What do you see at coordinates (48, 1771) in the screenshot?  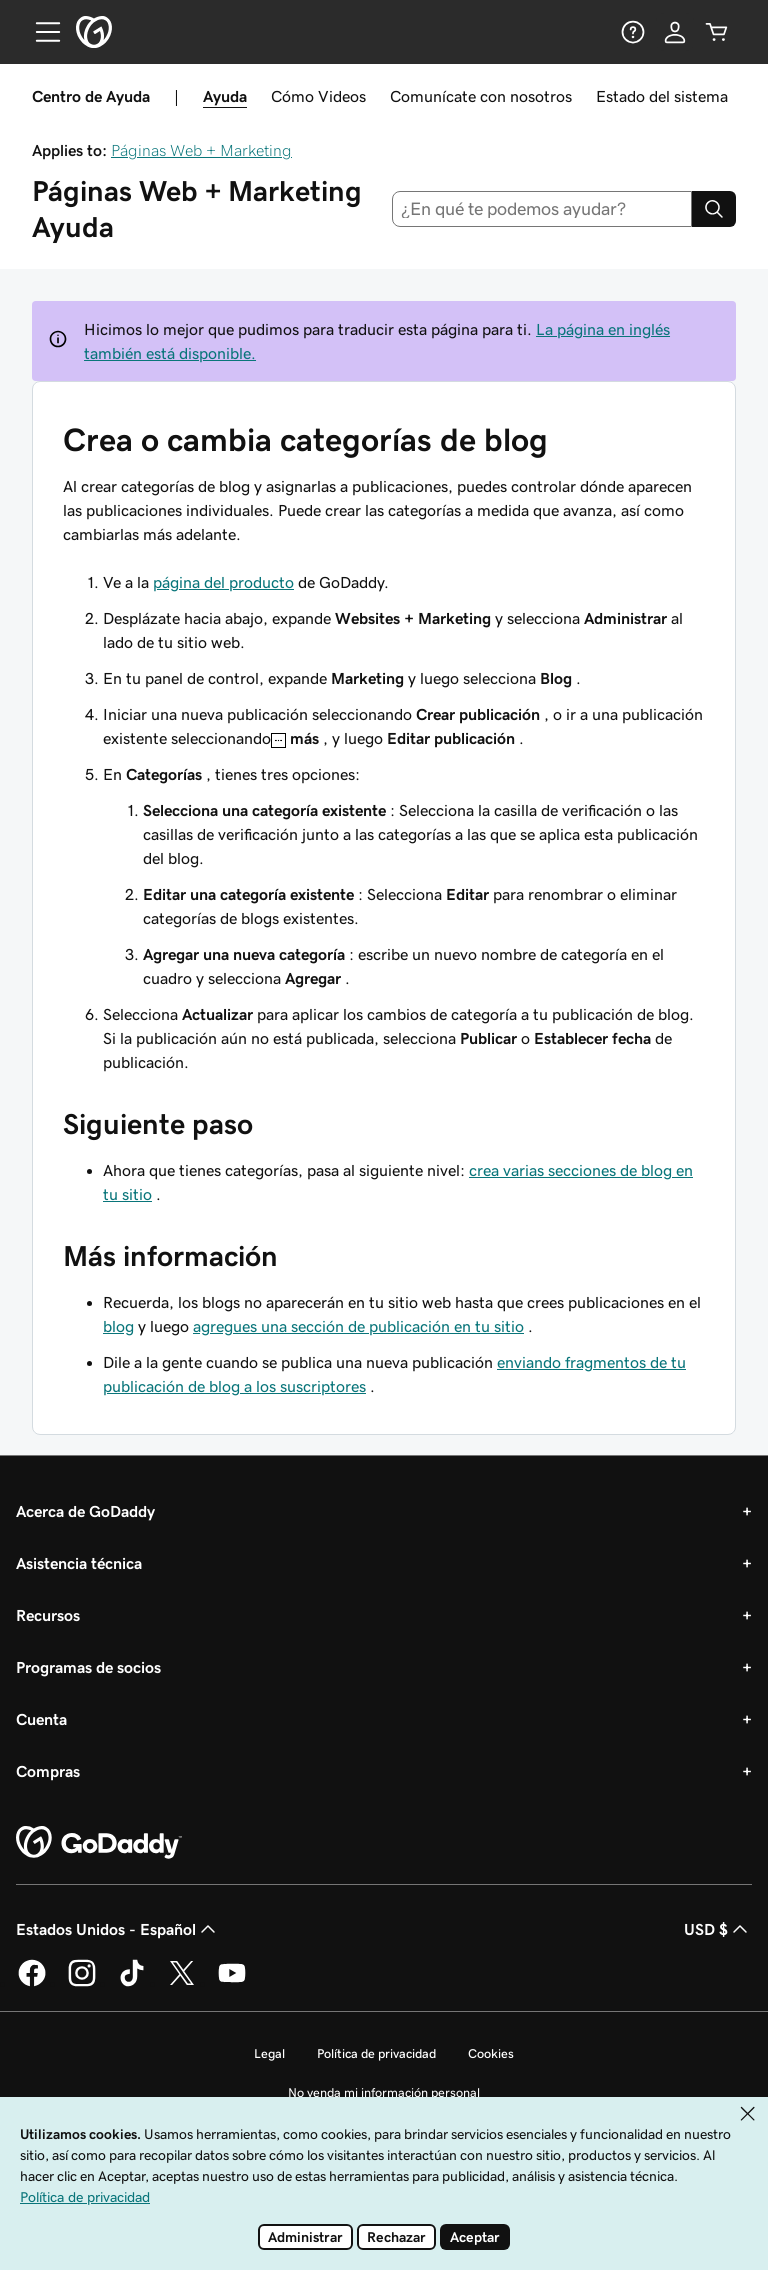 I see `Compras` at bounding box center [48, 1771].